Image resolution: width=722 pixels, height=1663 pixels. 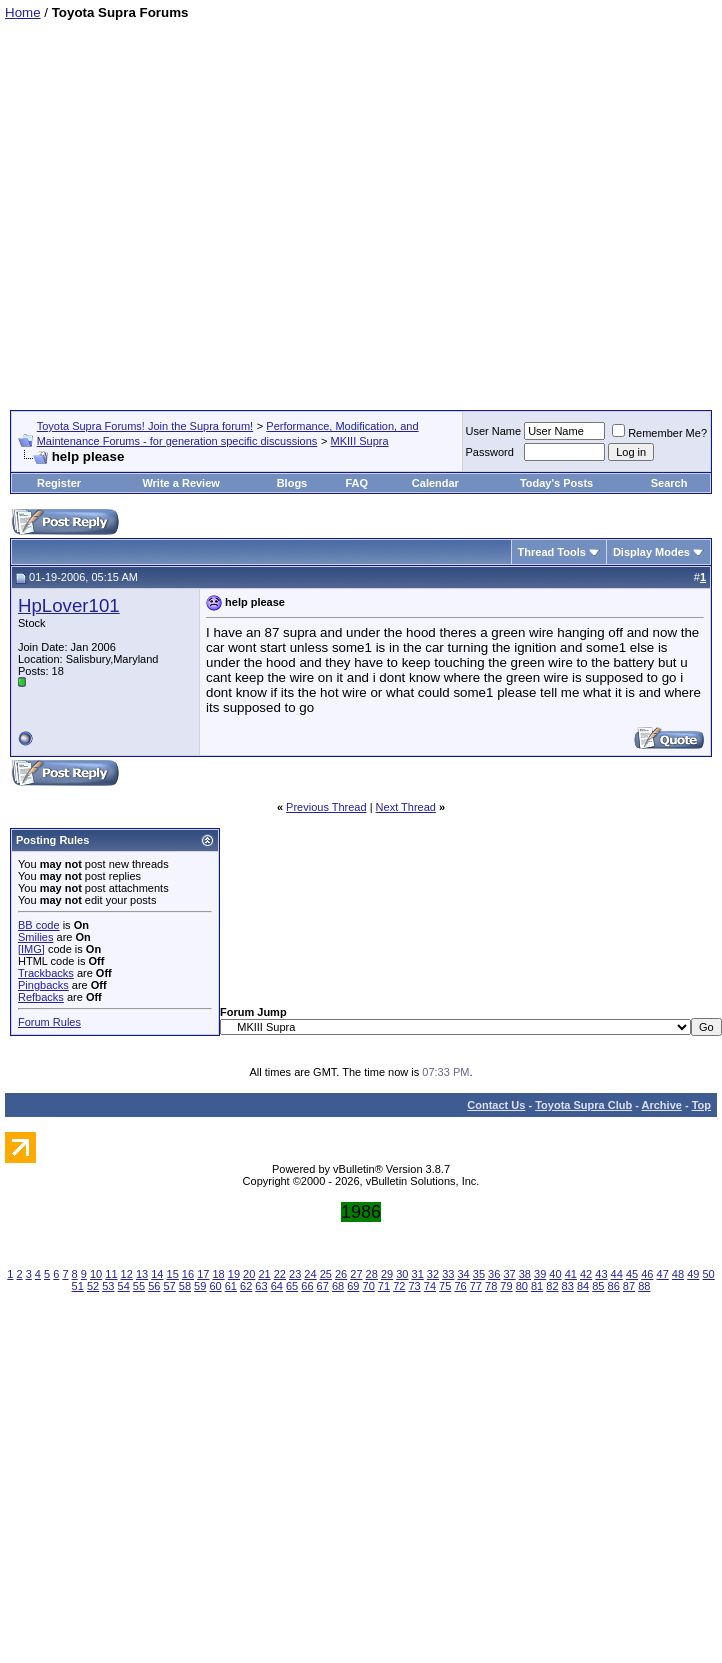 What do you see at coordinates (108, 1286) in the screenshot?
I see `53` at bounding box center [108, 1286].